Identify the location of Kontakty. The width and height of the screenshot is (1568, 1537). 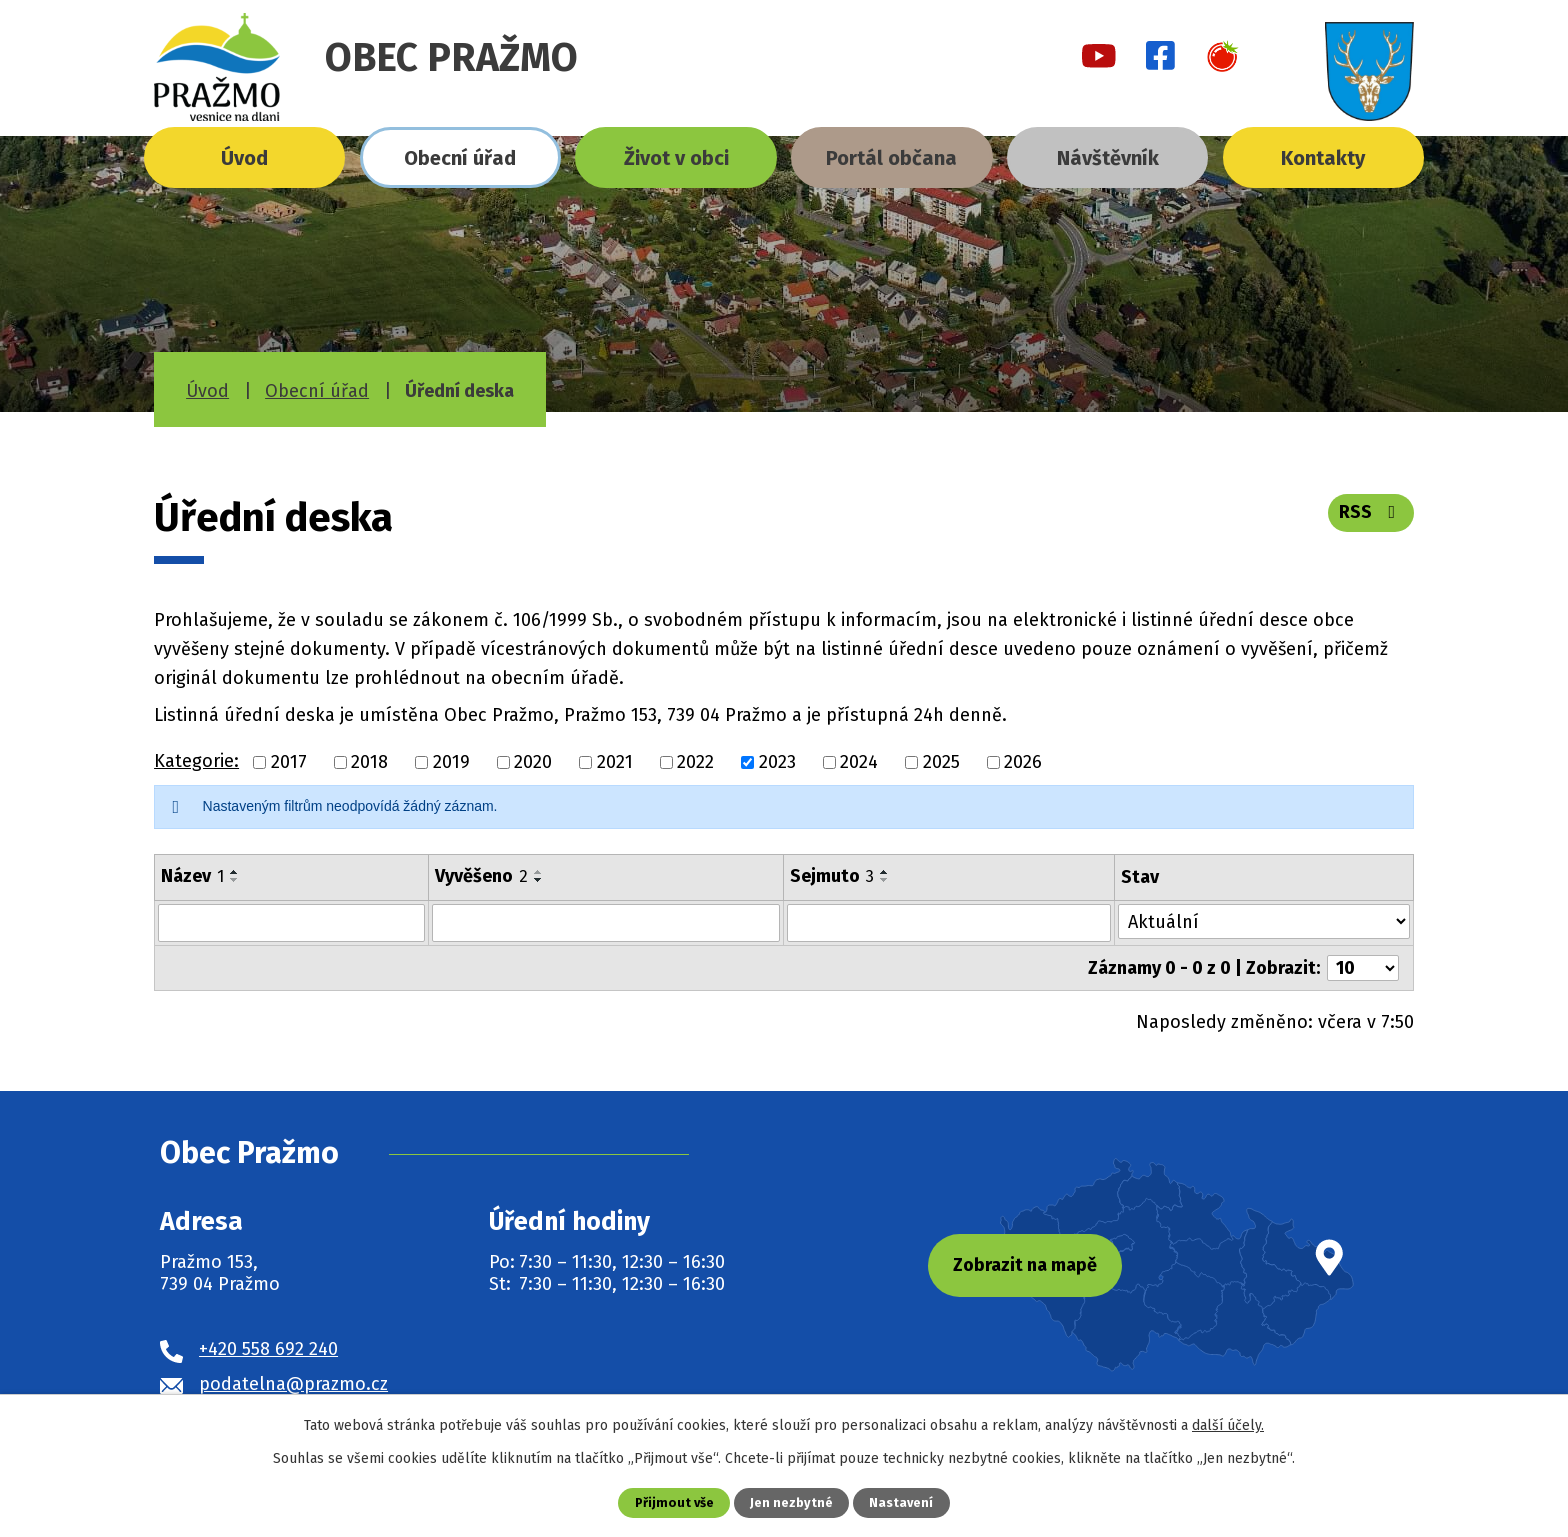
(1323, 158).